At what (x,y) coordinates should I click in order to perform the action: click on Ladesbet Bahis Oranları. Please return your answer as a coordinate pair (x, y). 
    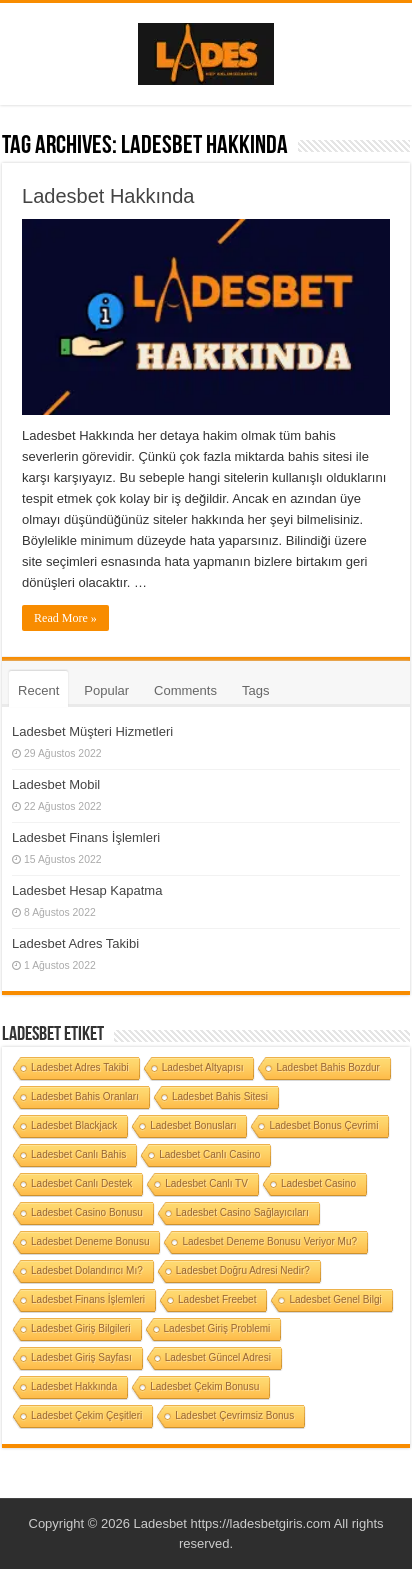
    Looking at the image, I should click on (85, 1096).